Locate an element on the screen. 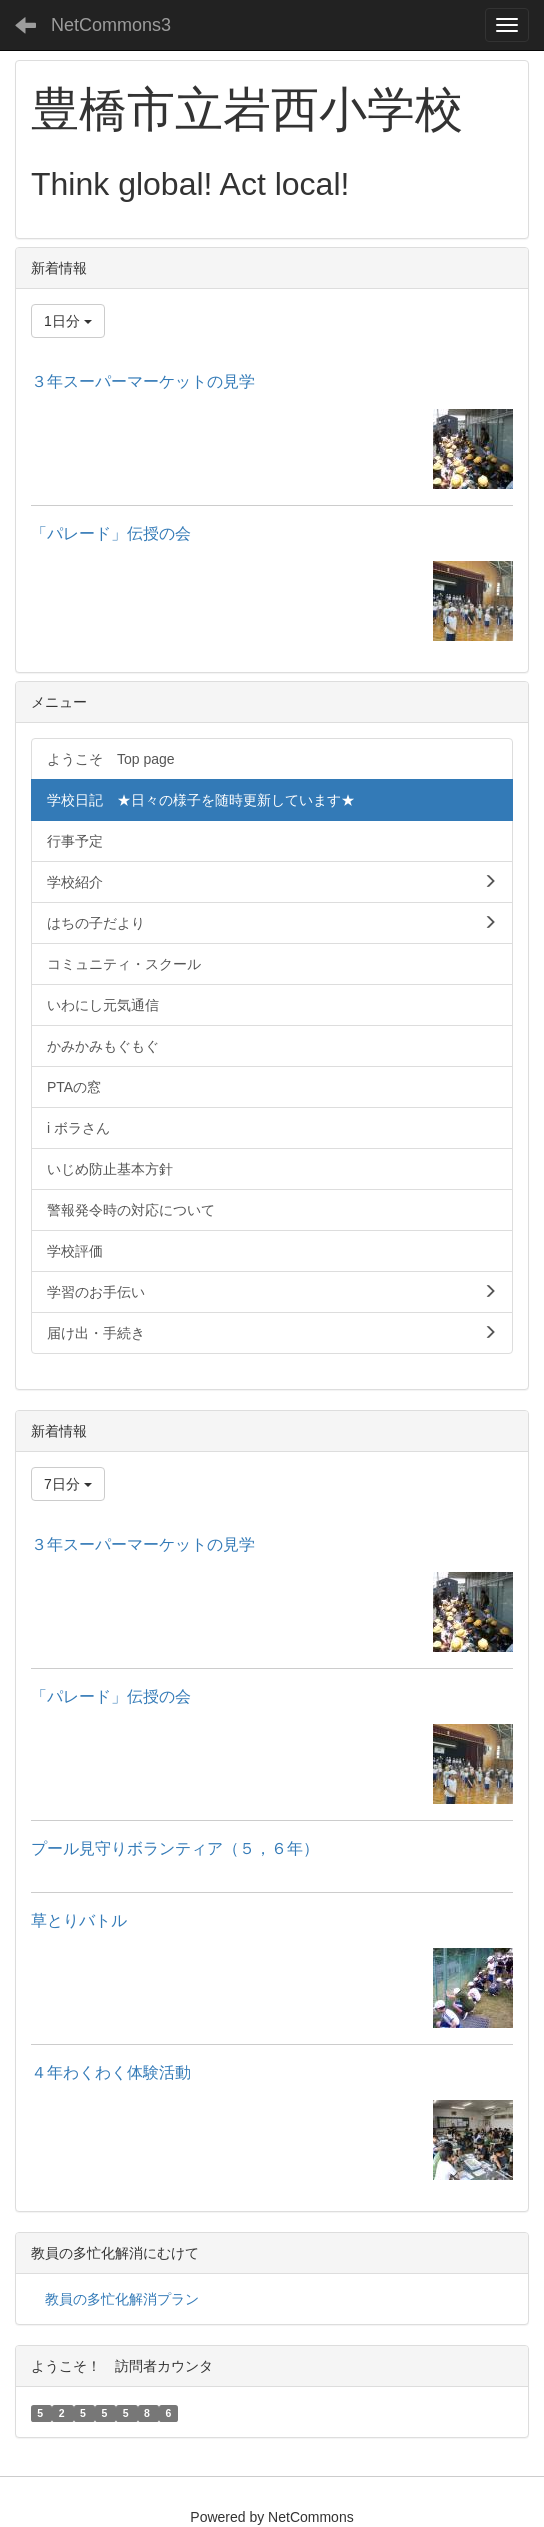  教員の多忙化解消プラン is located at coordinates (122, 2299).